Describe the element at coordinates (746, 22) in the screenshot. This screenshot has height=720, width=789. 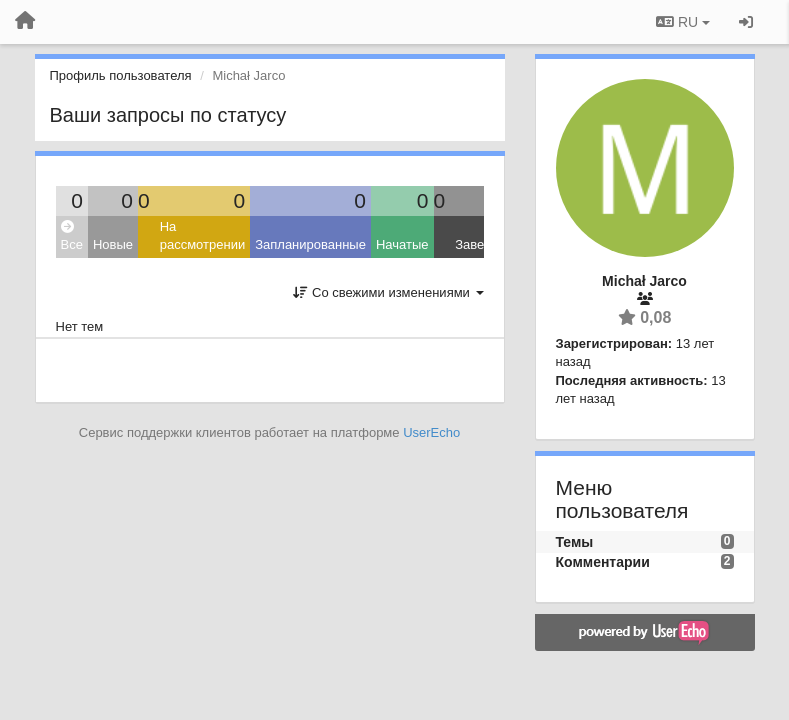
I see `[Вход / Регистрация]` at that location.